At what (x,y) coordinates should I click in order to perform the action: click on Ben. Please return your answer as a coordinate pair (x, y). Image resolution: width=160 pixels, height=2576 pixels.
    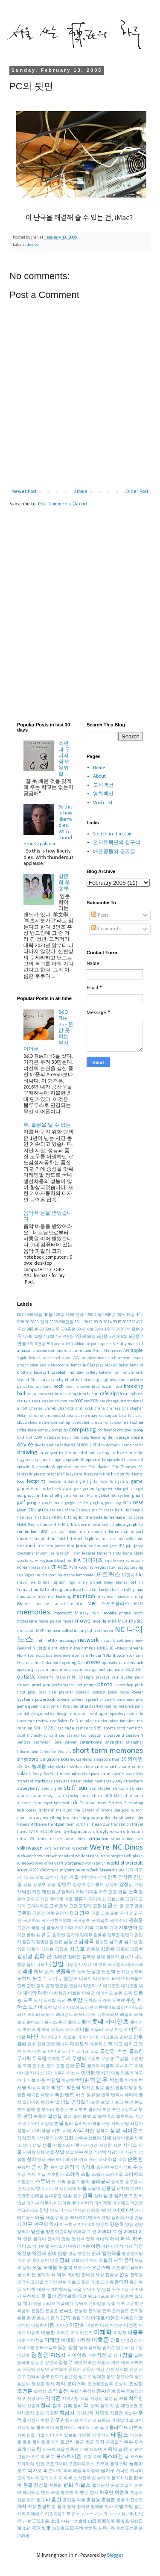
    Looking at the image, I should click on (117, 1373).